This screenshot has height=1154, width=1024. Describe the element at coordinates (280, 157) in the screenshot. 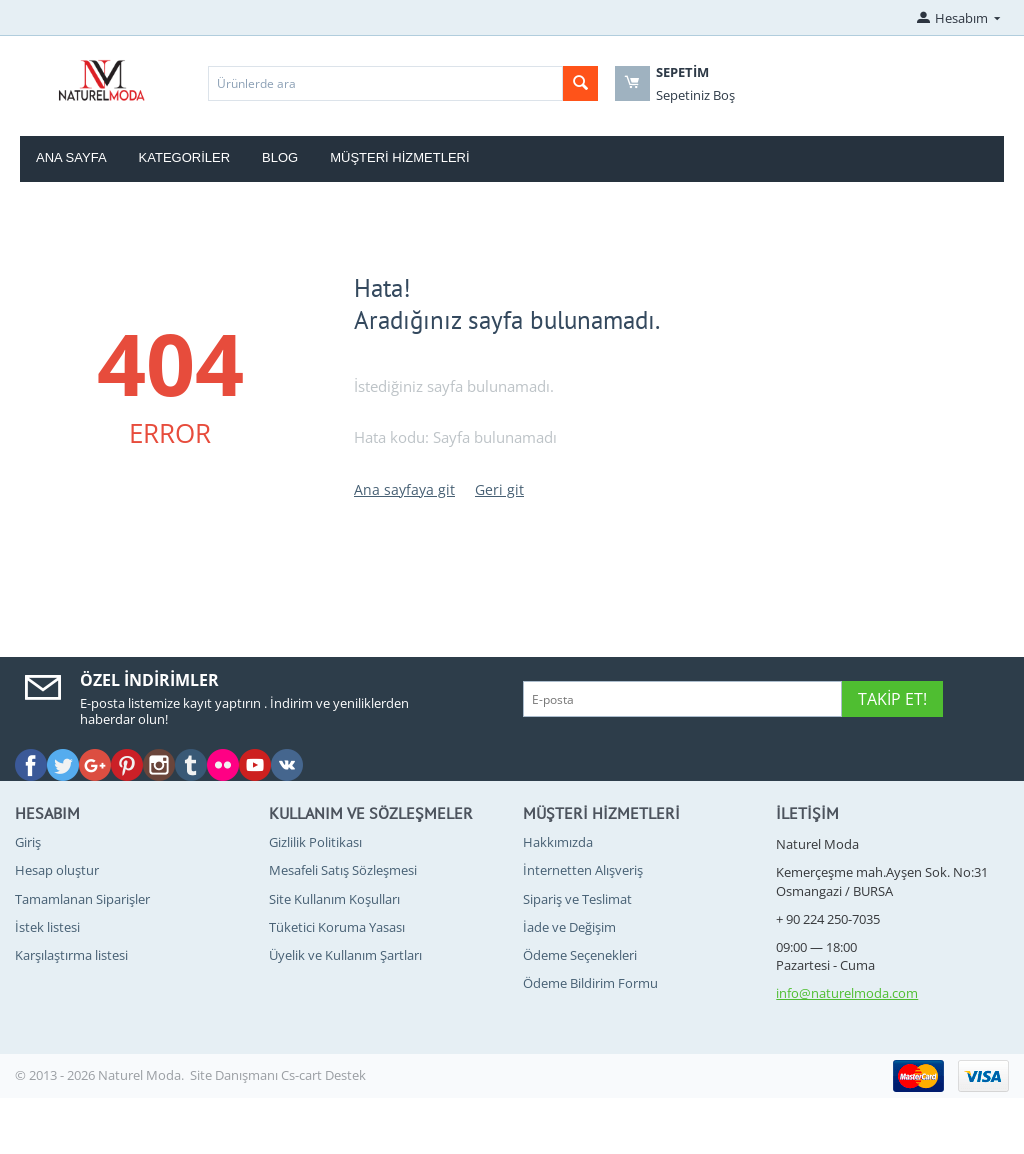

I see `blog` at that location.